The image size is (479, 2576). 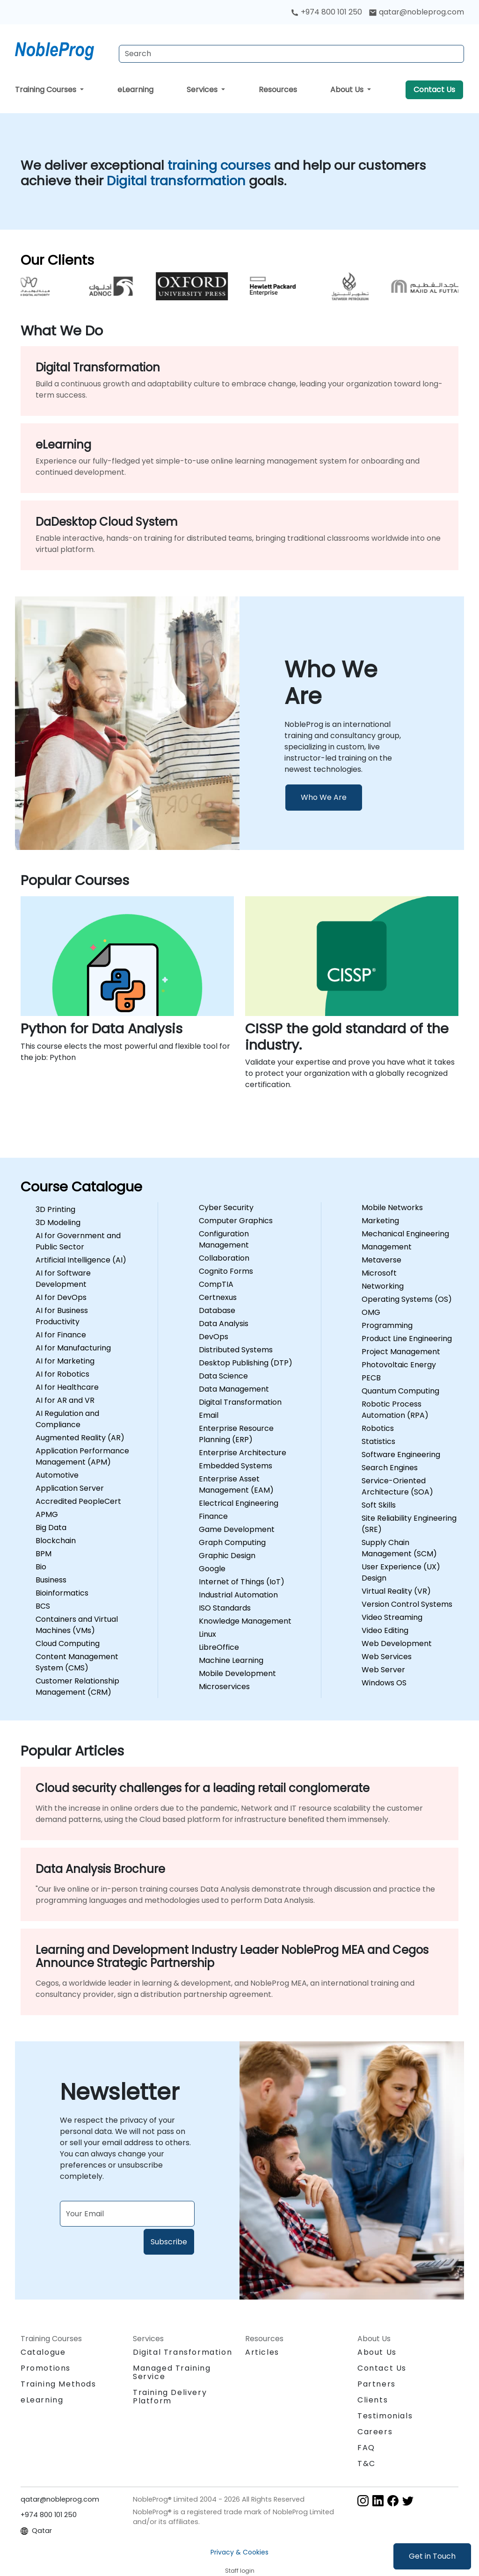 What do you see at coordinates (392, 1207) in the screenshot?
I see `Mobile Networks` at bounding box center [392, 1207].